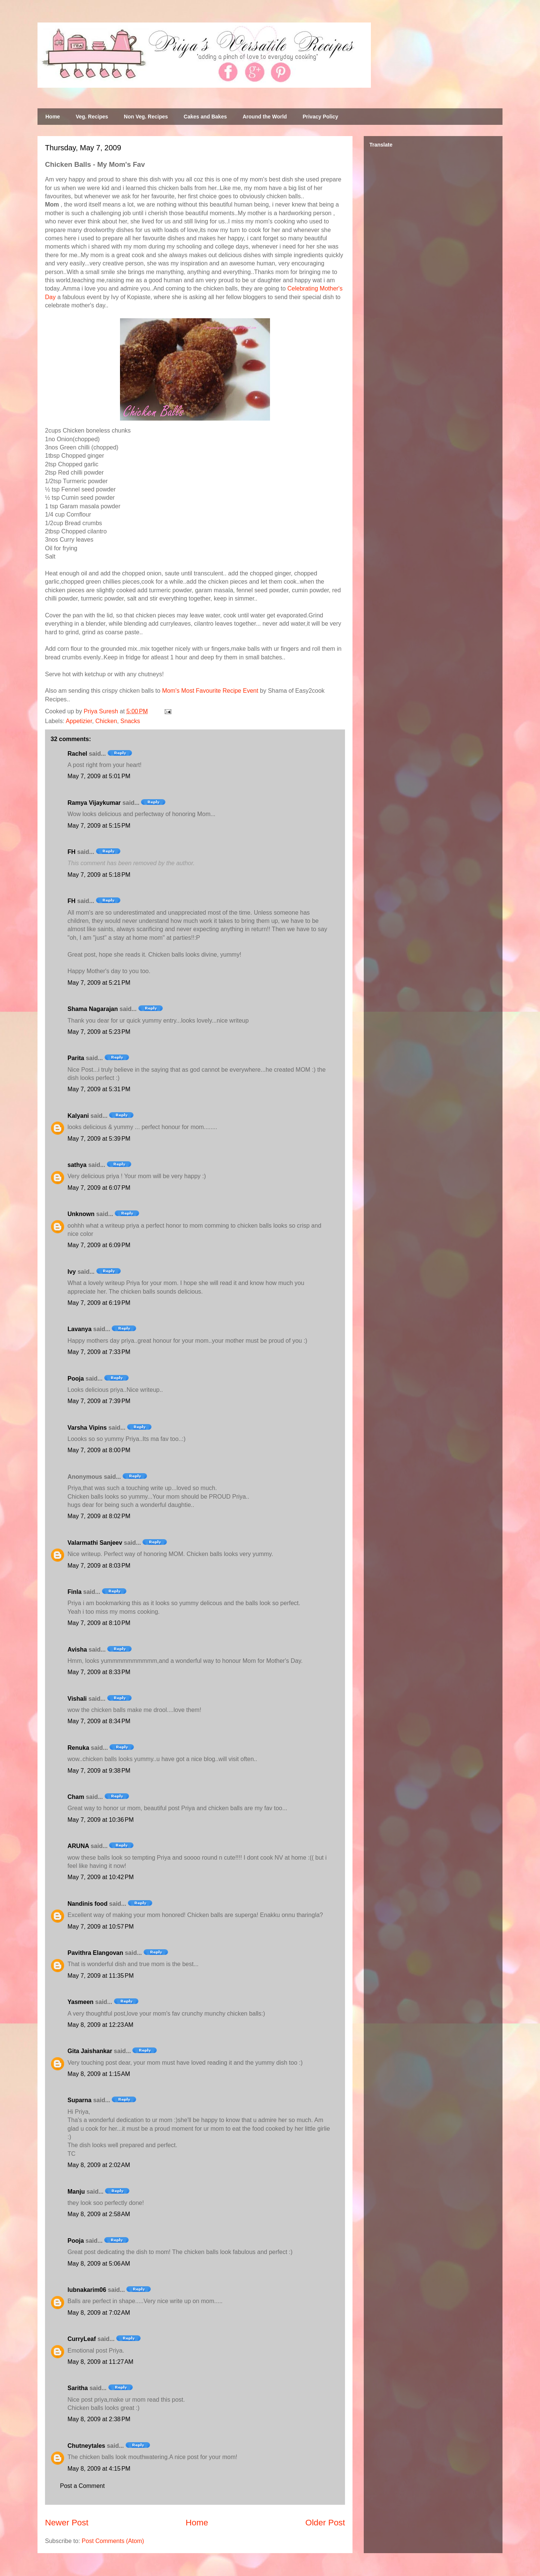  I want to click on Rachel, so click(77, 753).